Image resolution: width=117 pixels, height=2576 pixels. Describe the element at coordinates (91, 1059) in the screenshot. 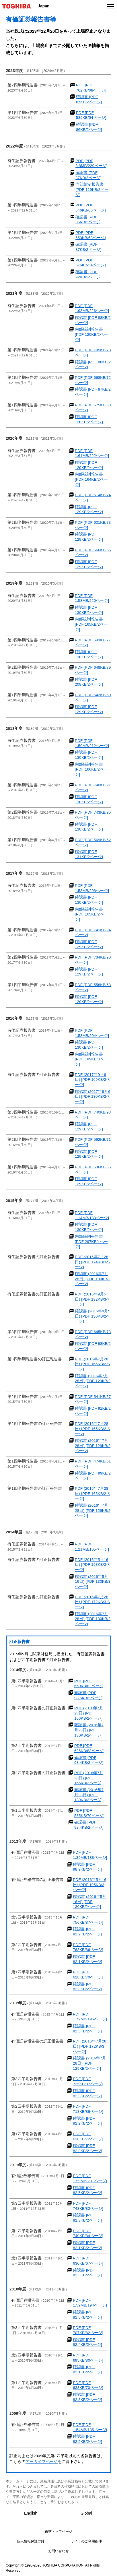

I see `内部統制報告書 [PDF 189KB/3ページ]` at that location.